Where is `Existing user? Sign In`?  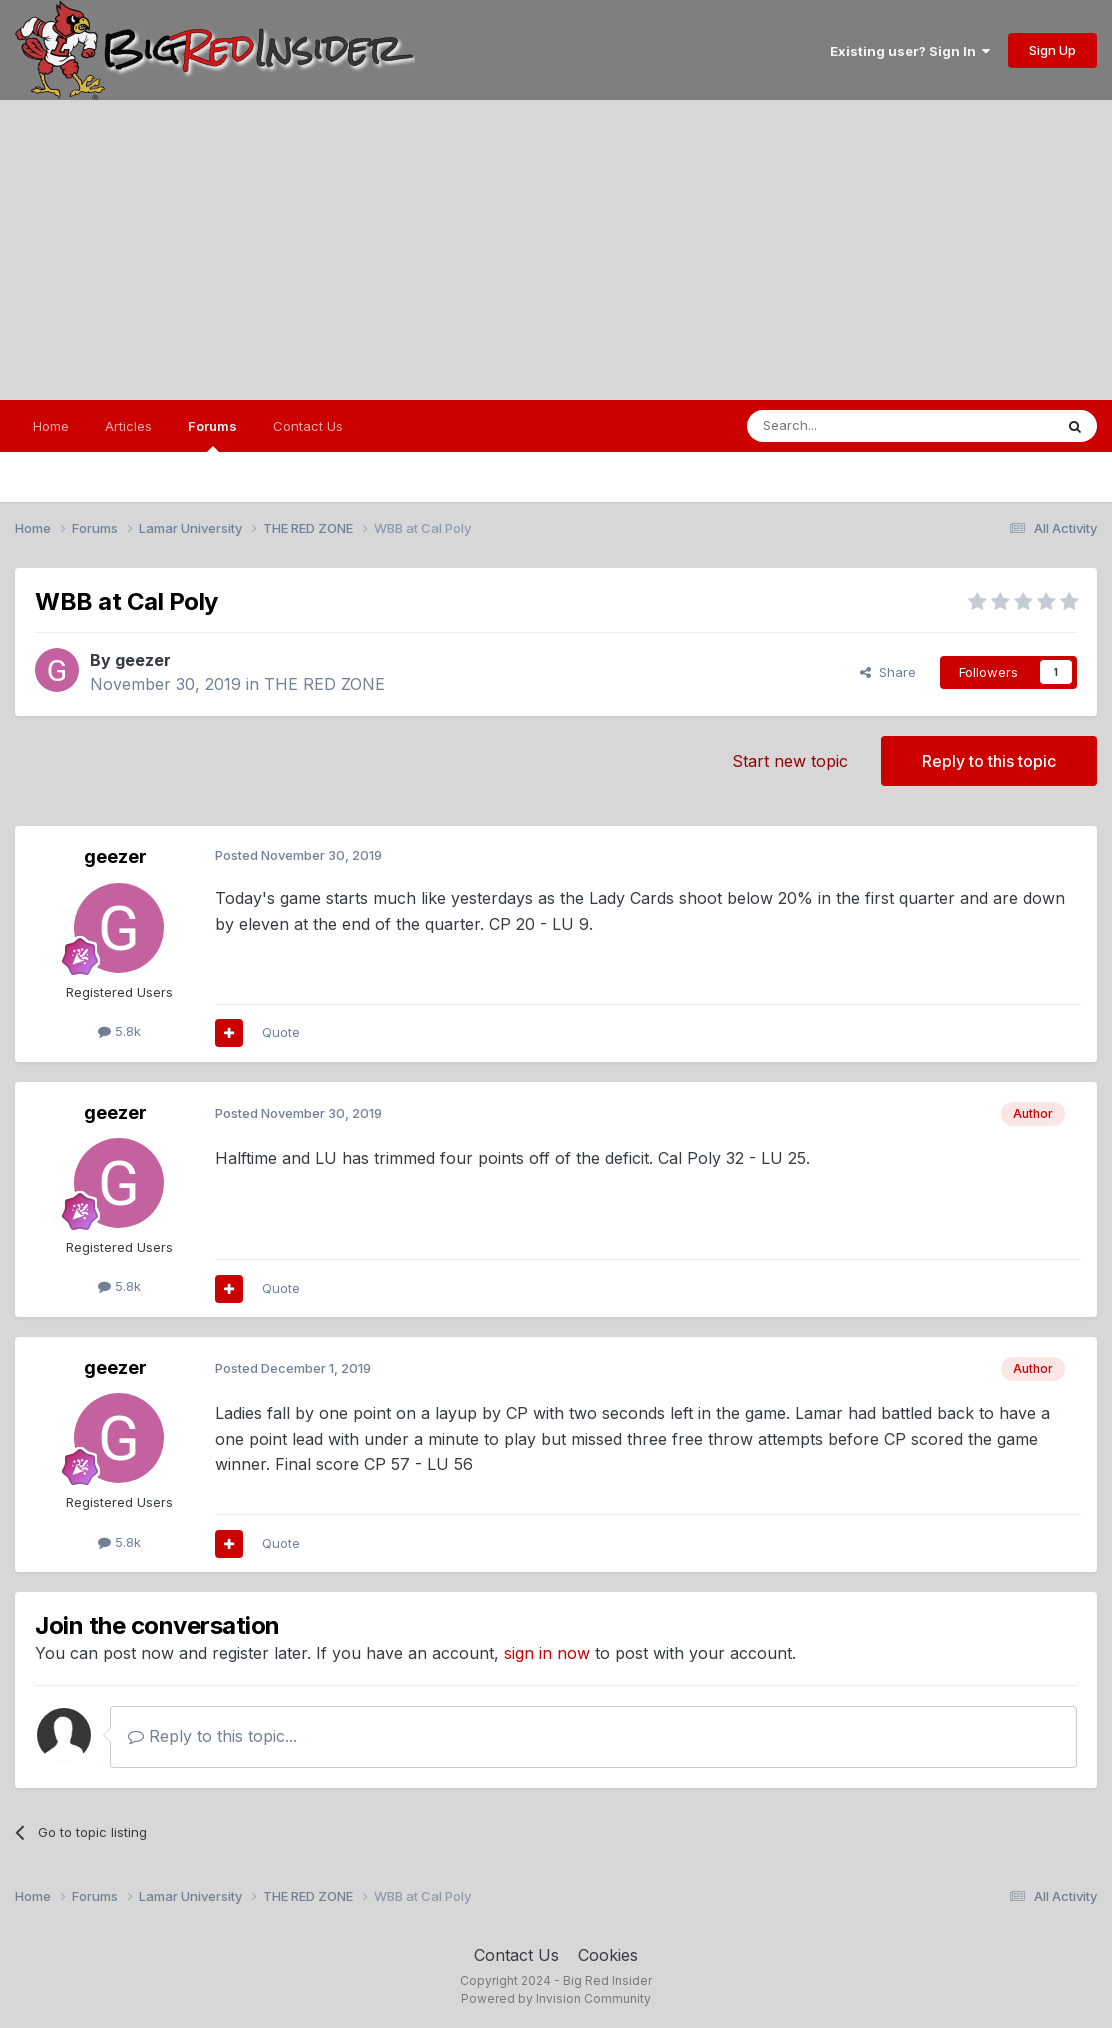
Existing user? Sign In is located at coordinates (910, 51).